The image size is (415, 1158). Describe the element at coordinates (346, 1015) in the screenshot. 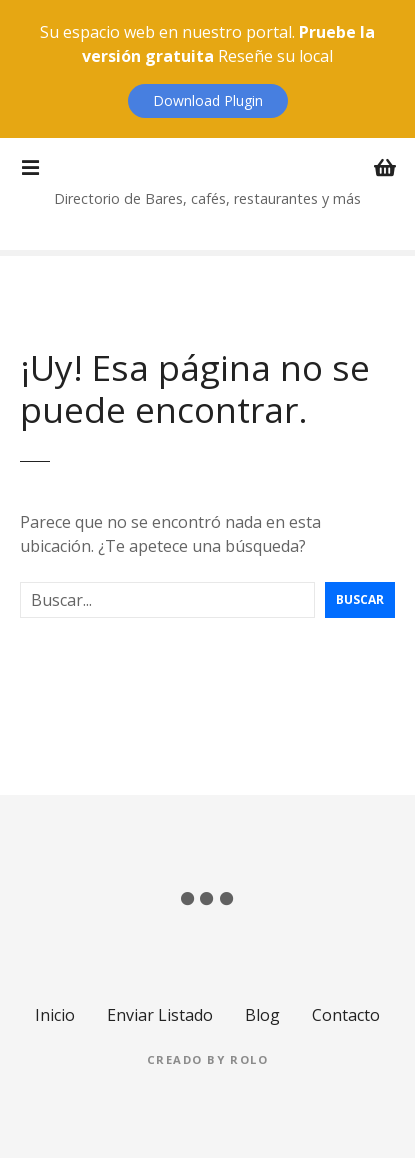

I see `Contacto` at that location.